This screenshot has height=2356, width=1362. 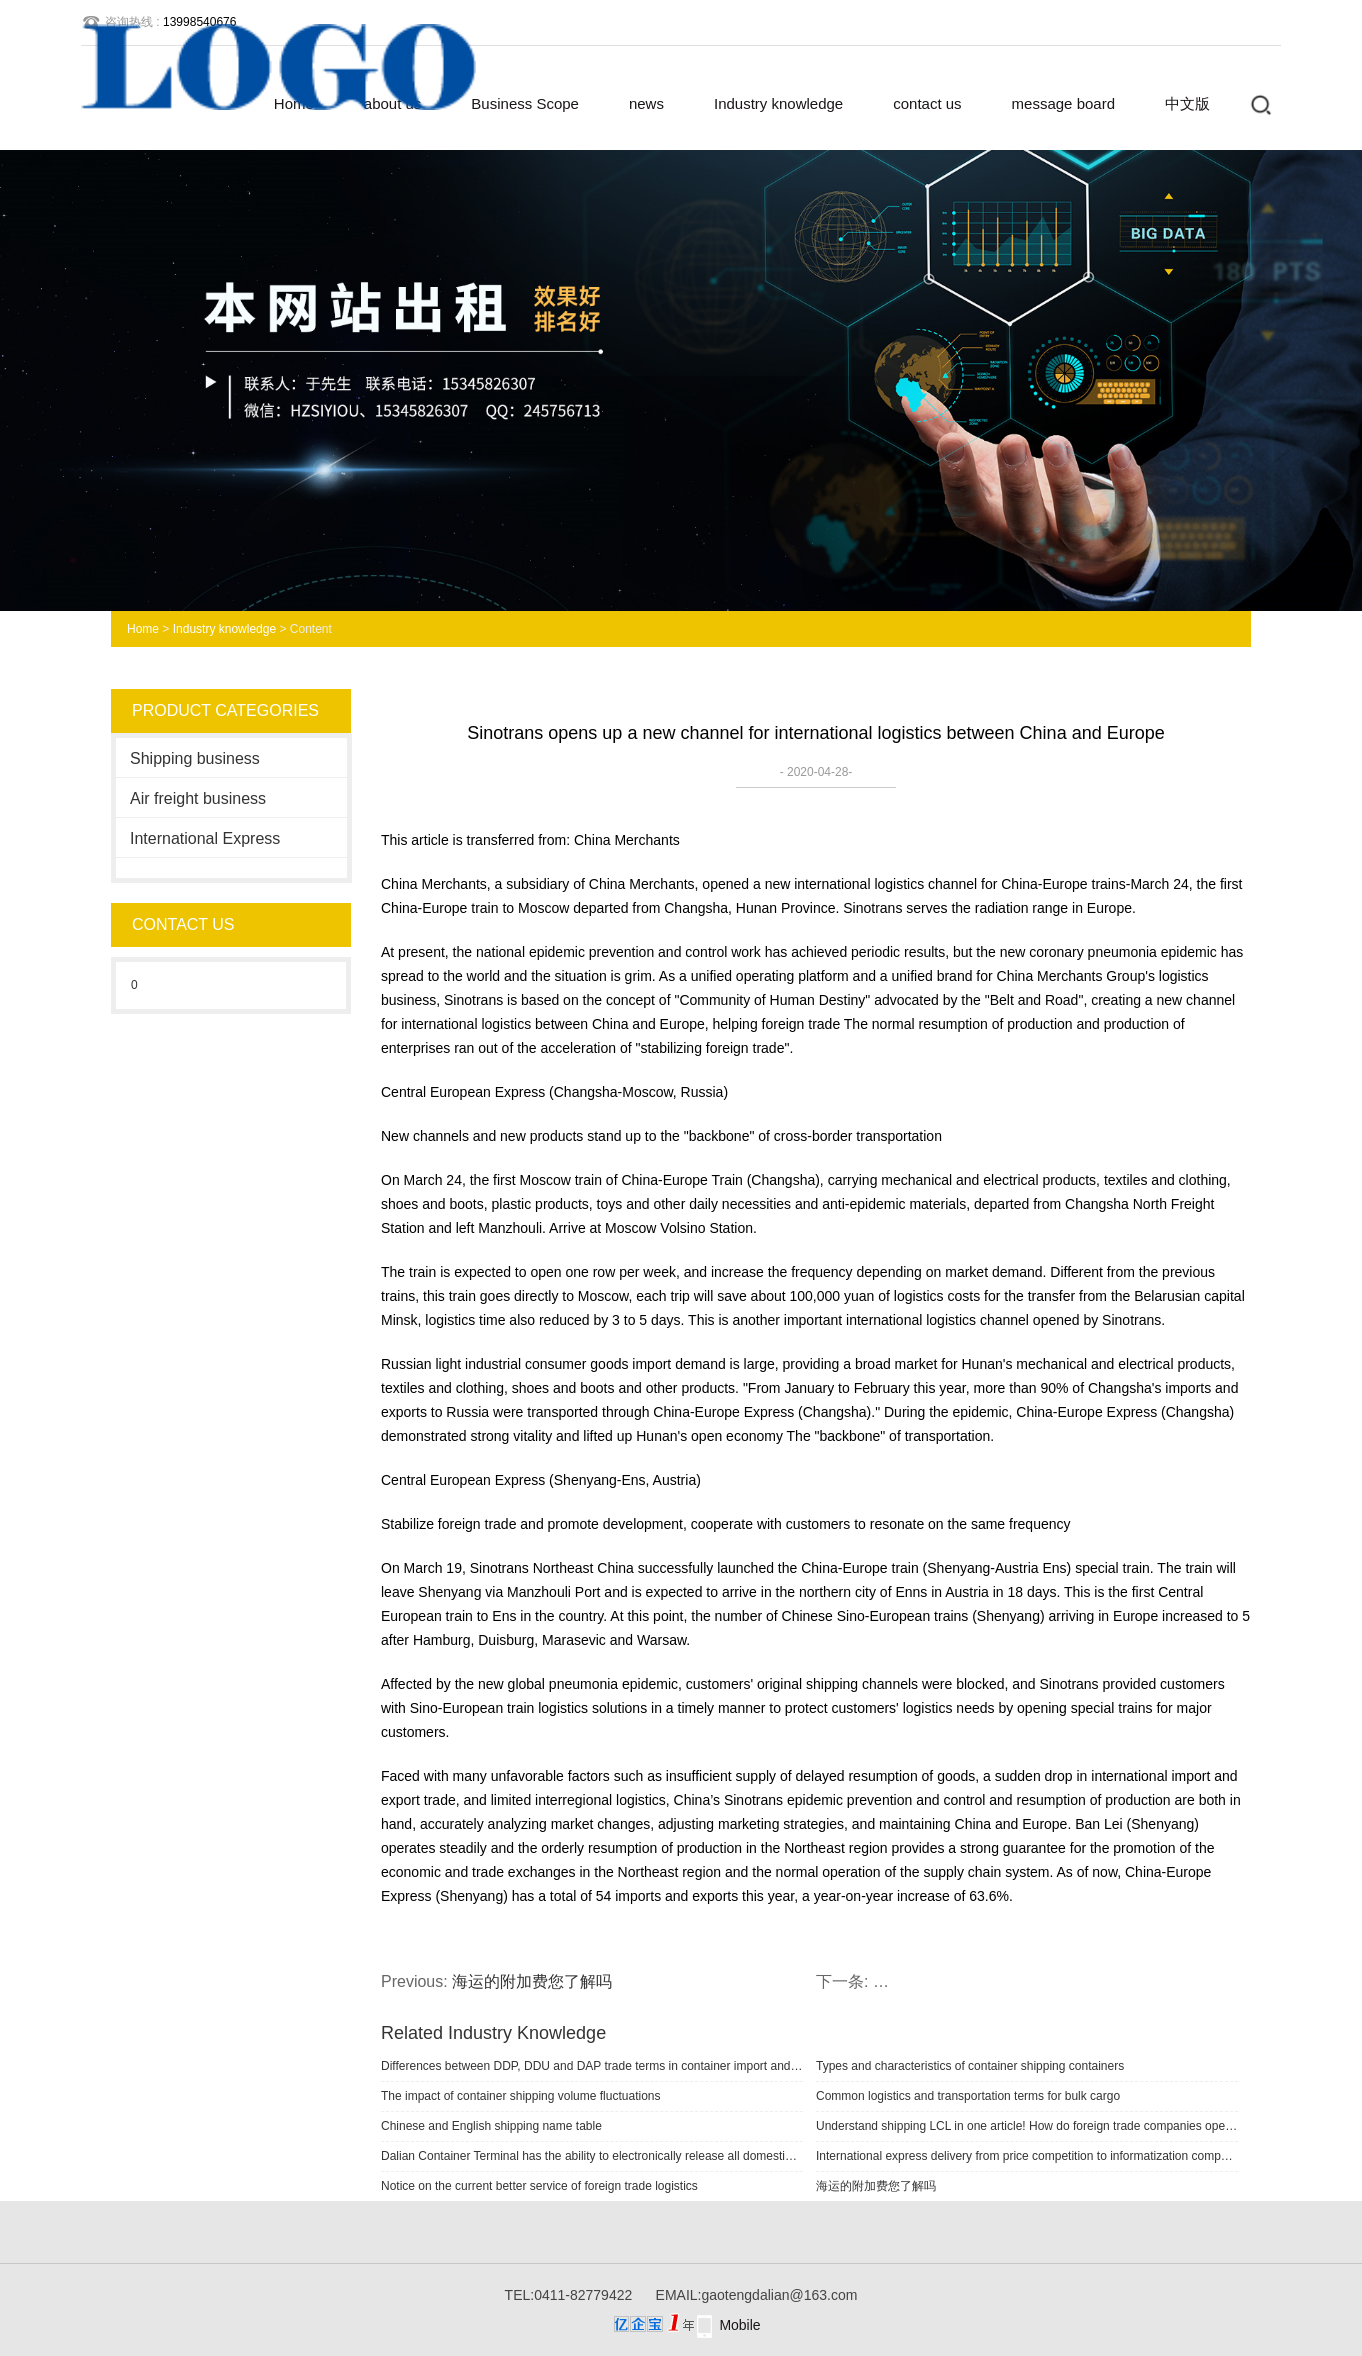 What do you see at coordinates (739, 2325) in the screenshot?
I see `Mobile` at bounding box center [739, 2325].